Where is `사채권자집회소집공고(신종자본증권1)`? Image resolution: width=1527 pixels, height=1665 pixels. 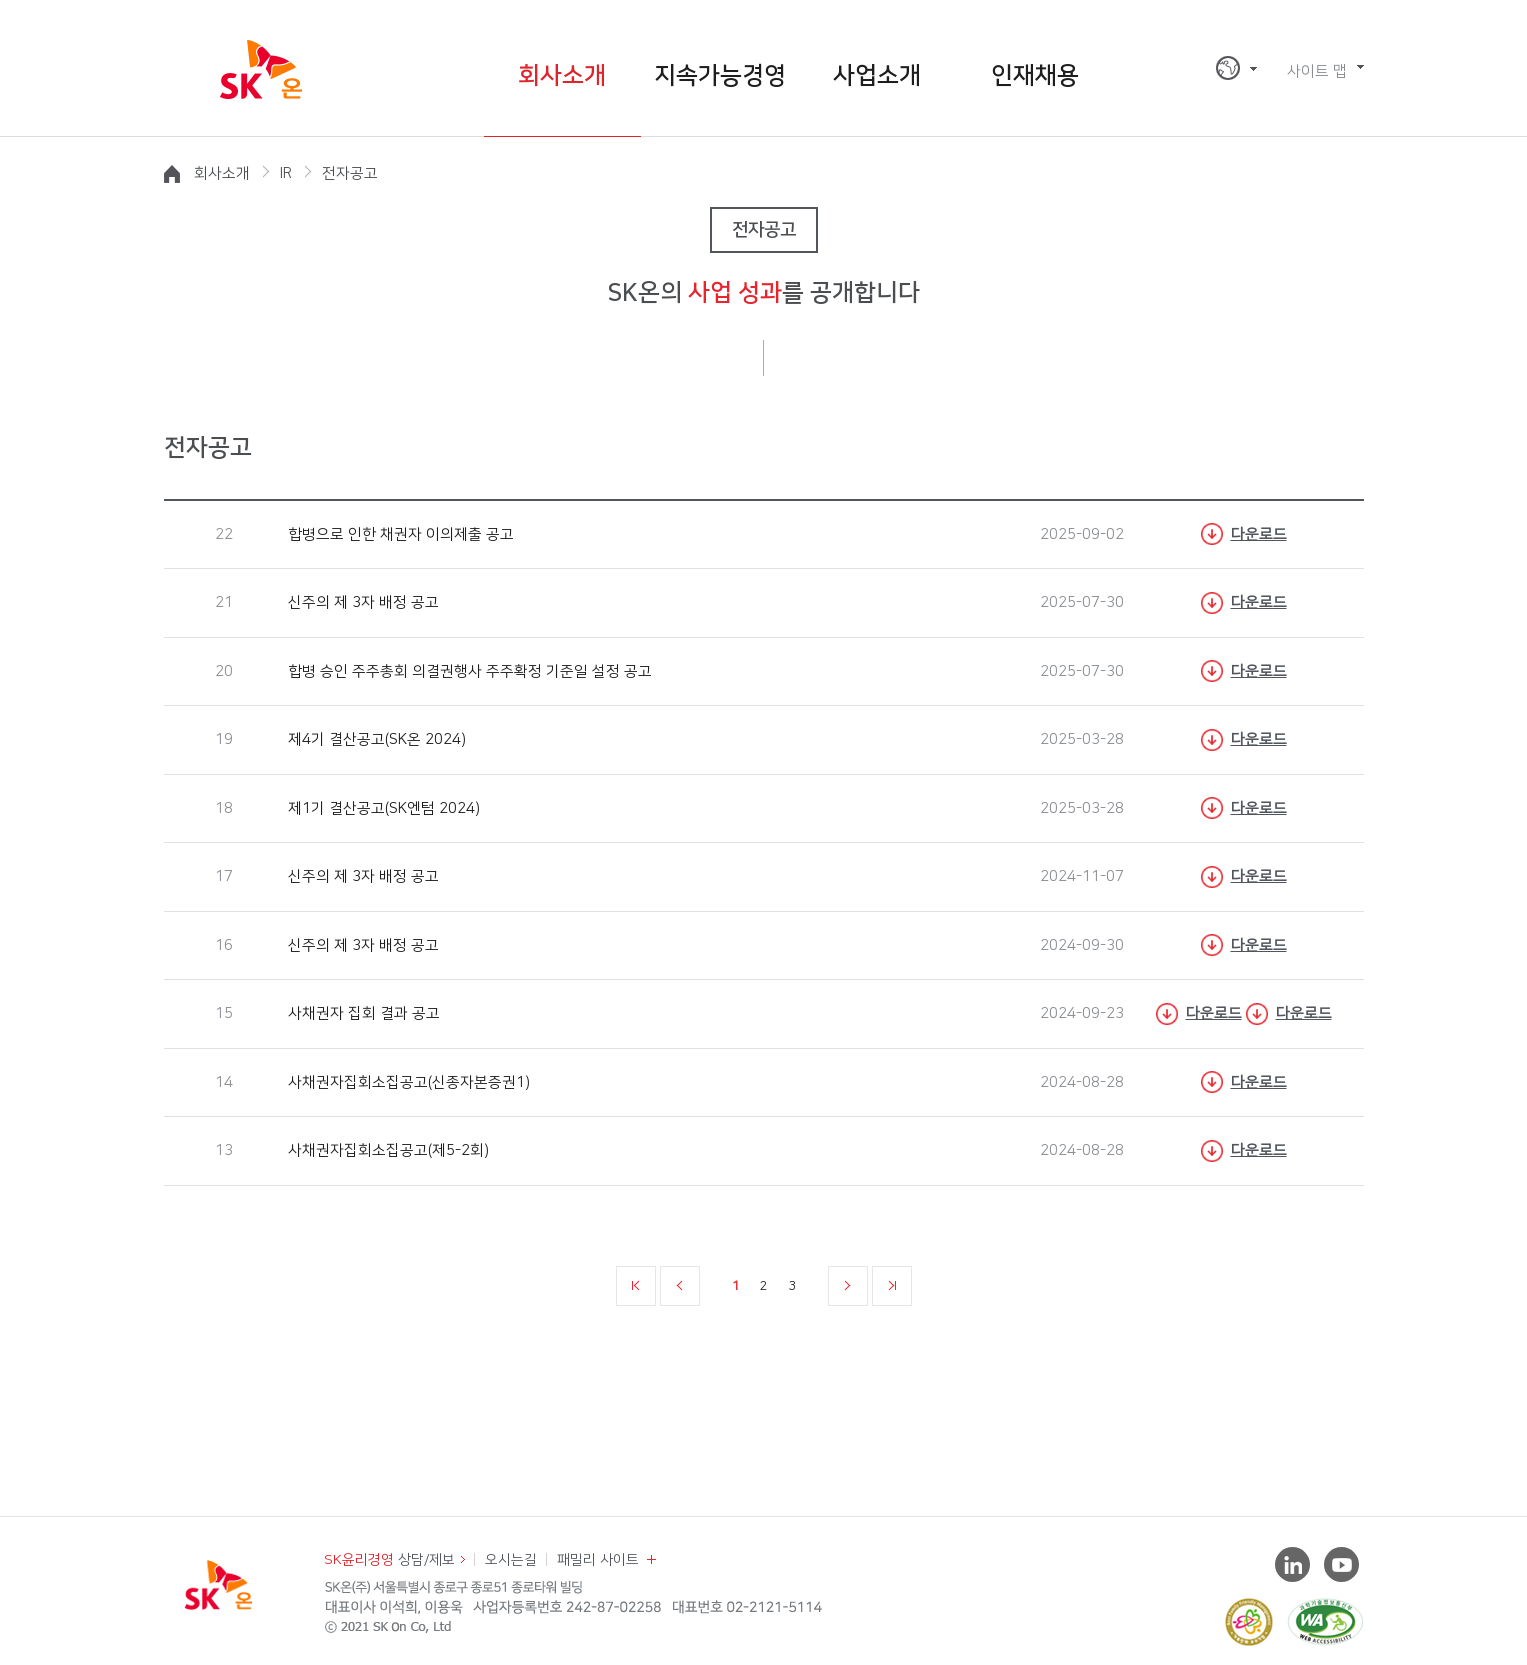
사채권자집회소집공고(신종자본증권1) is located at coordinates (407, 1082).